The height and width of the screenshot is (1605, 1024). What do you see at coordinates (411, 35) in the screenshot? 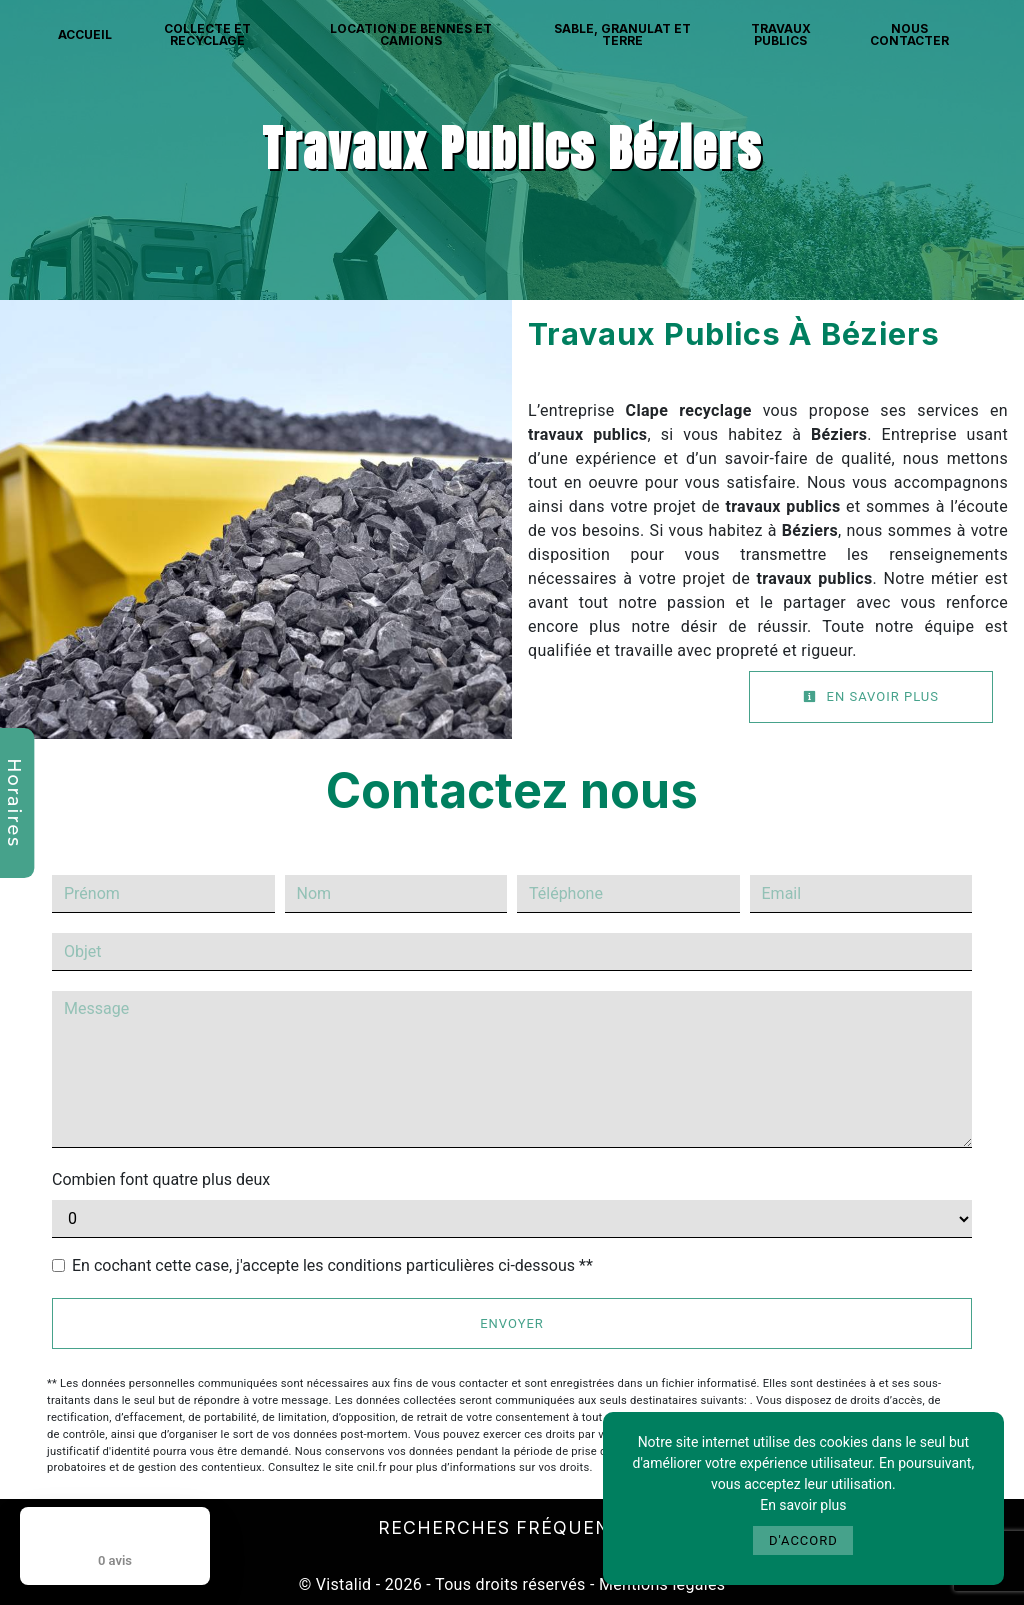
I see `Location de bennes et camions` at bounding box center [411, 35].